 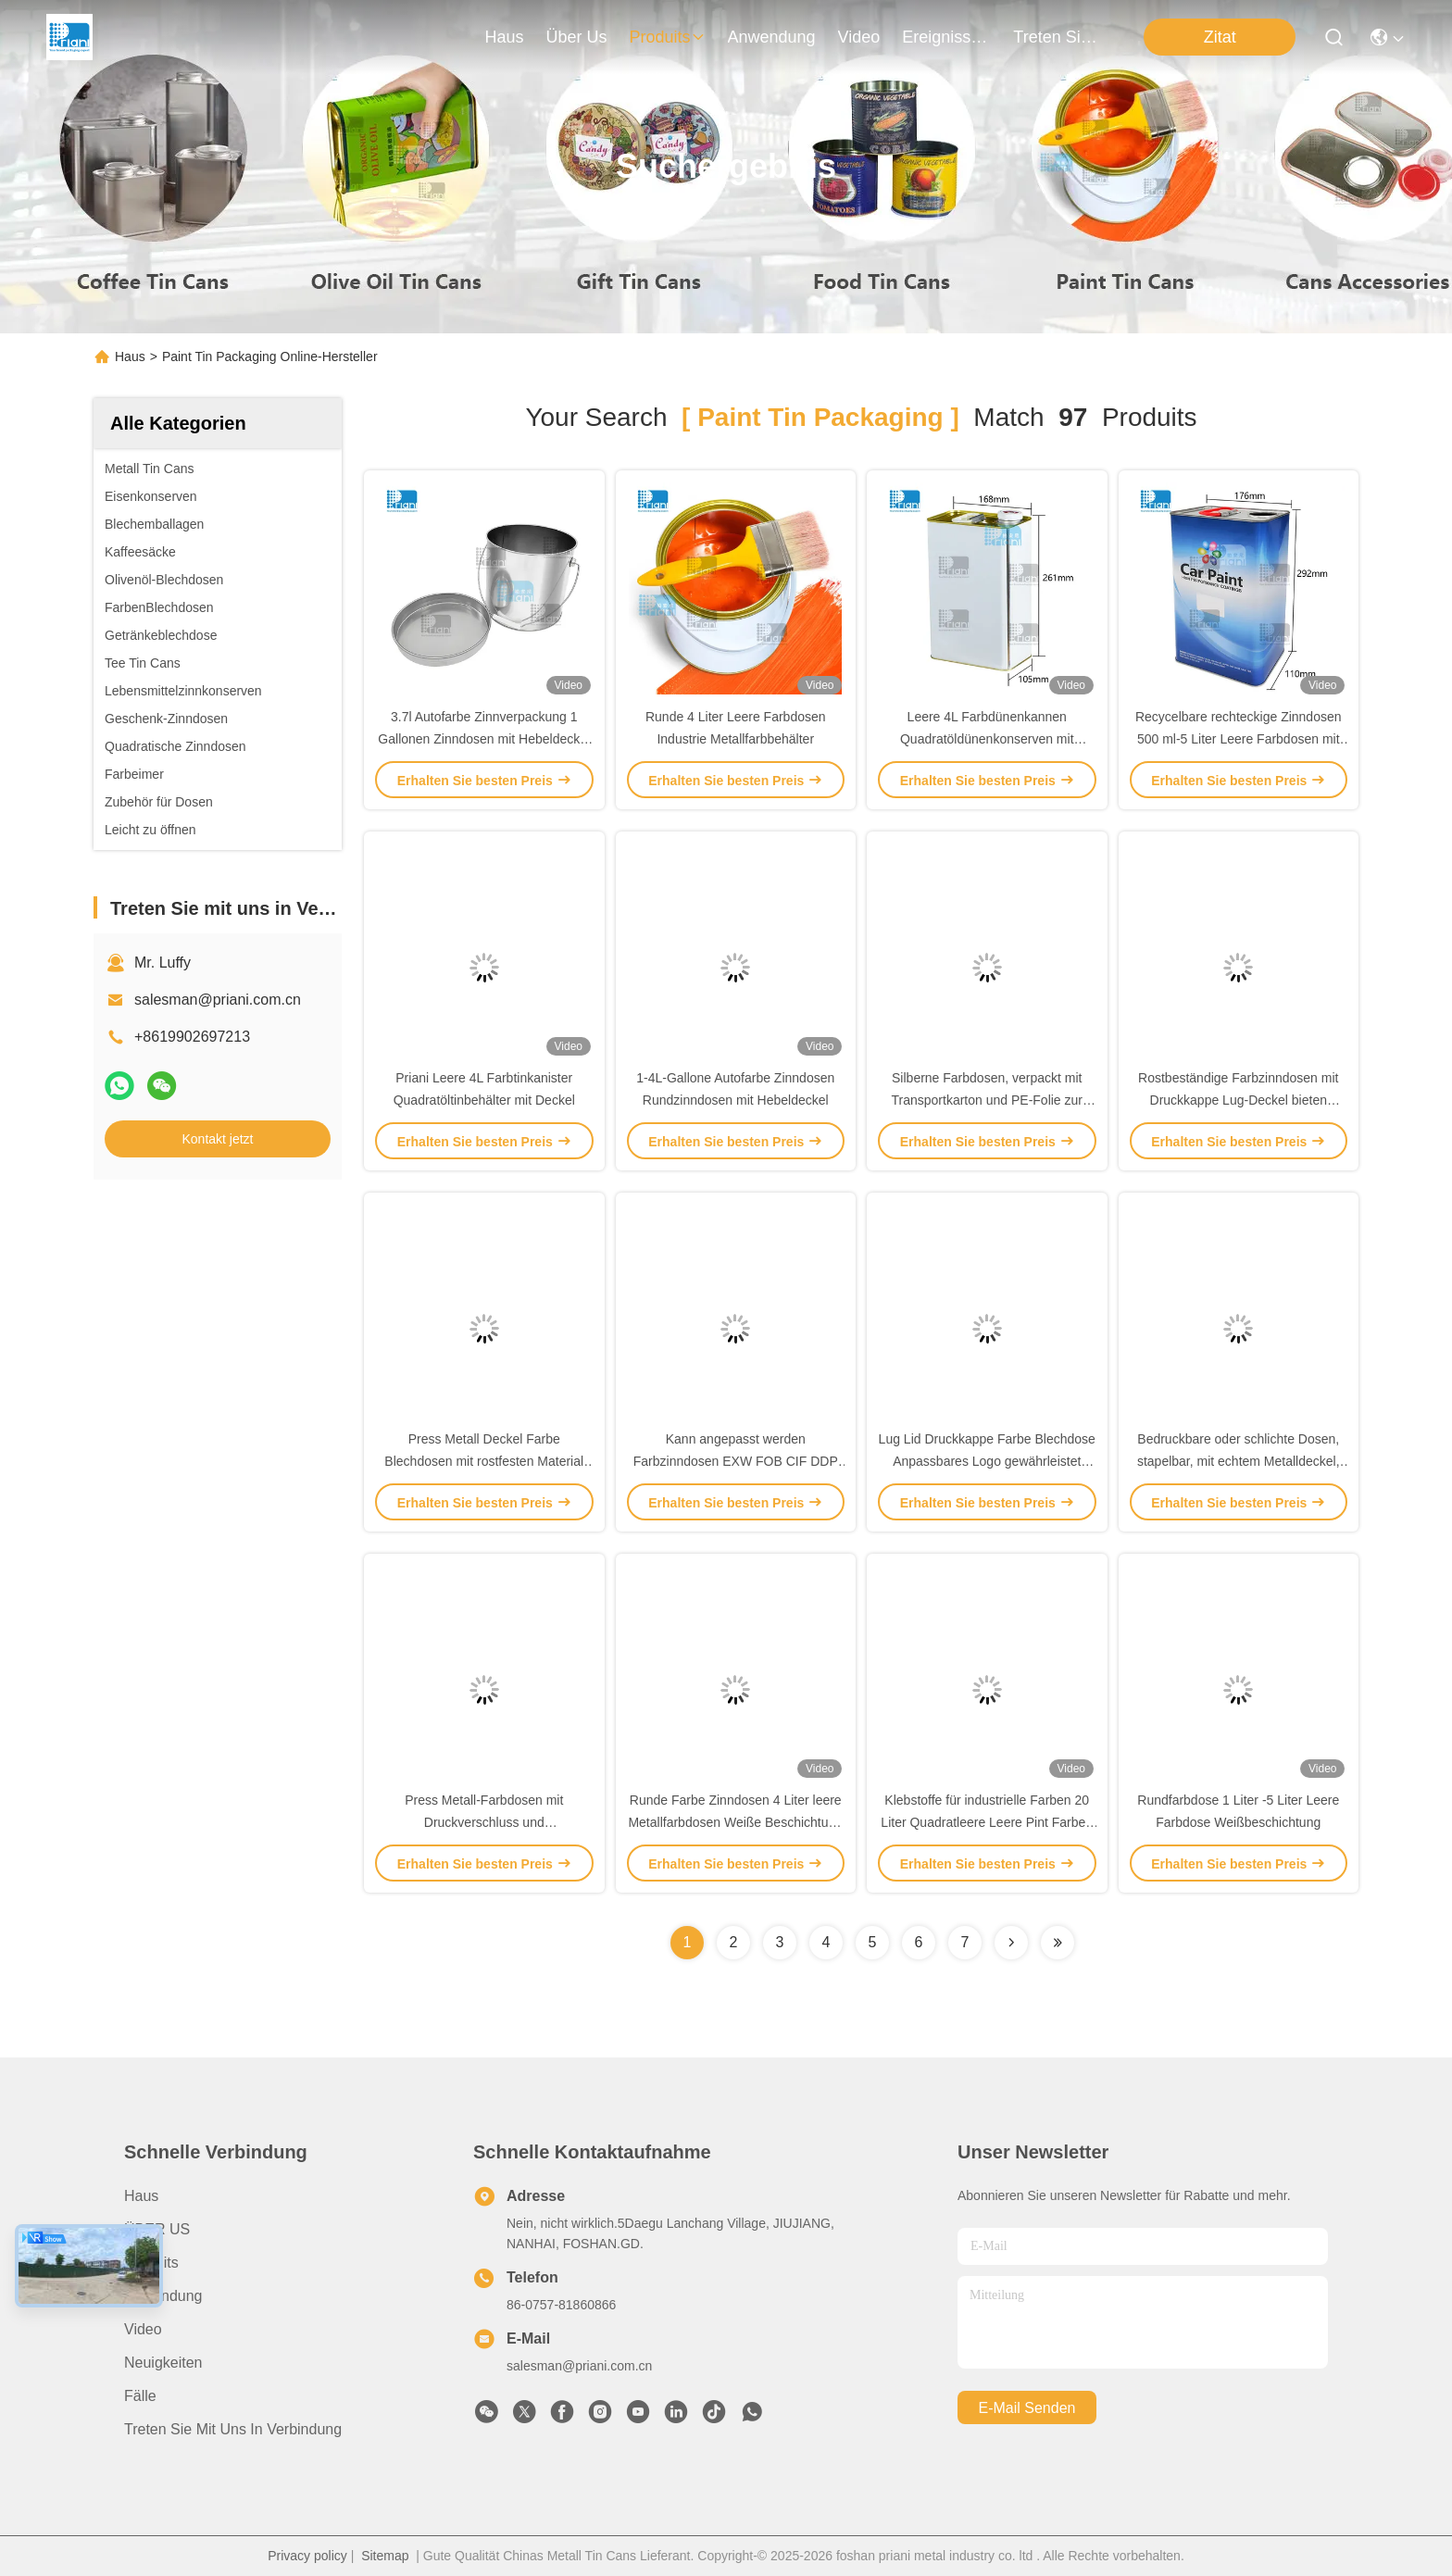 I want to click on produits, so click(x=667, y=37).